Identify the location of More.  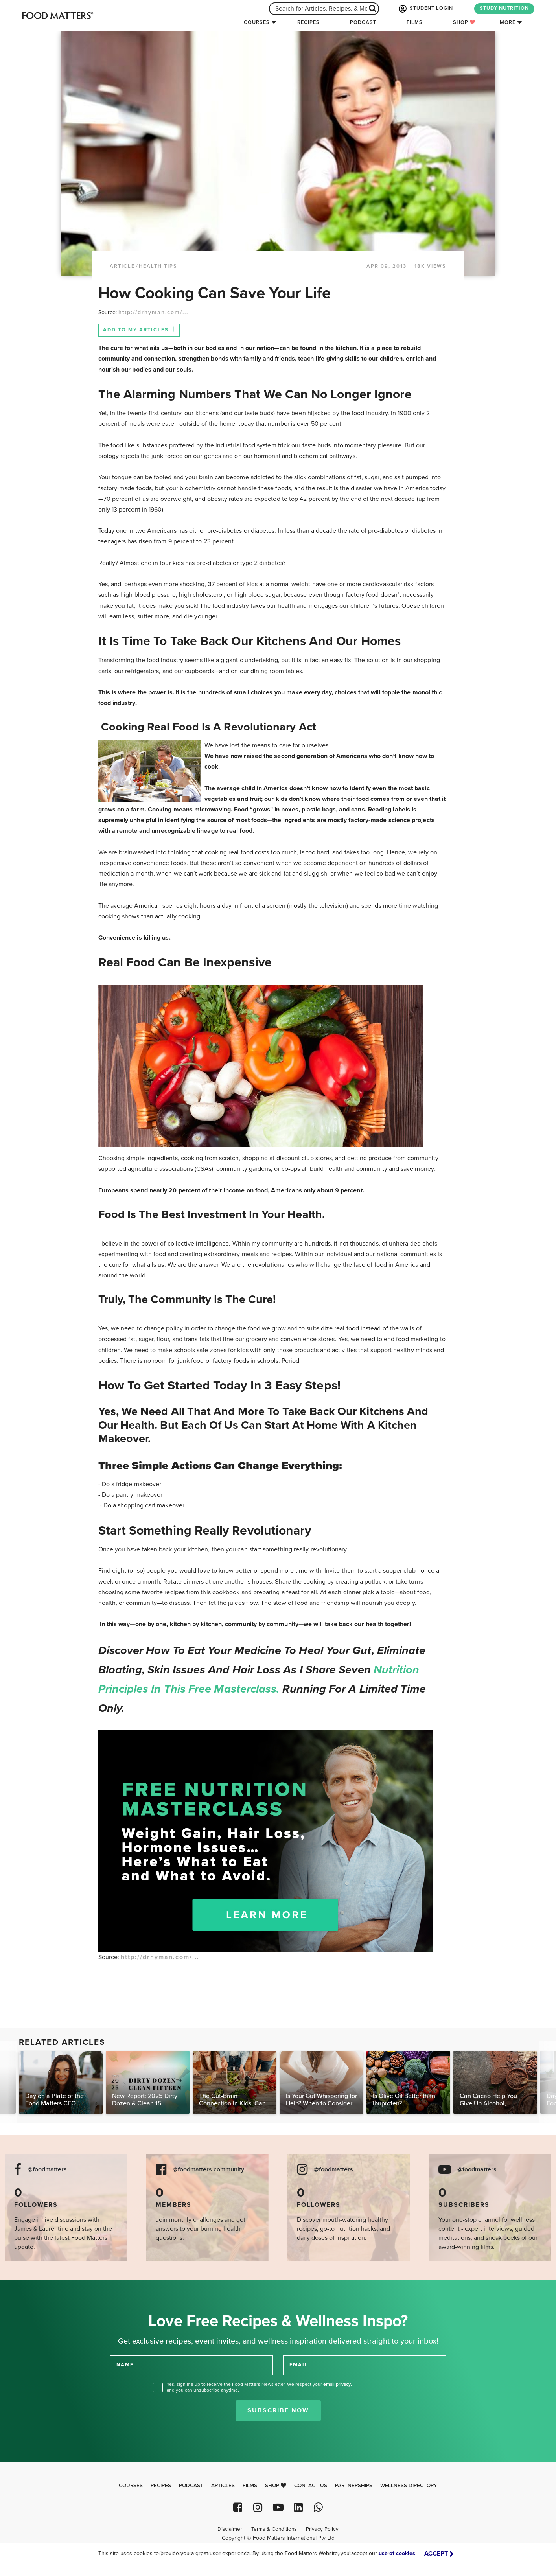
(507, 22).